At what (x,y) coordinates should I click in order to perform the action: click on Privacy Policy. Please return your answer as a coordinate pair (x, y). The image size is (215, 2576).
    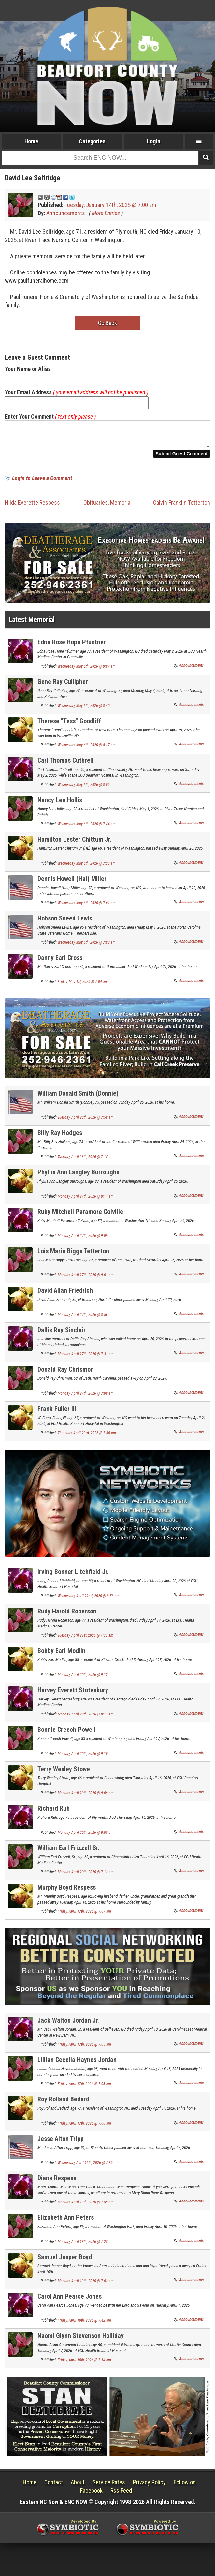
    Looking at the image, I should click on (149, 2486).